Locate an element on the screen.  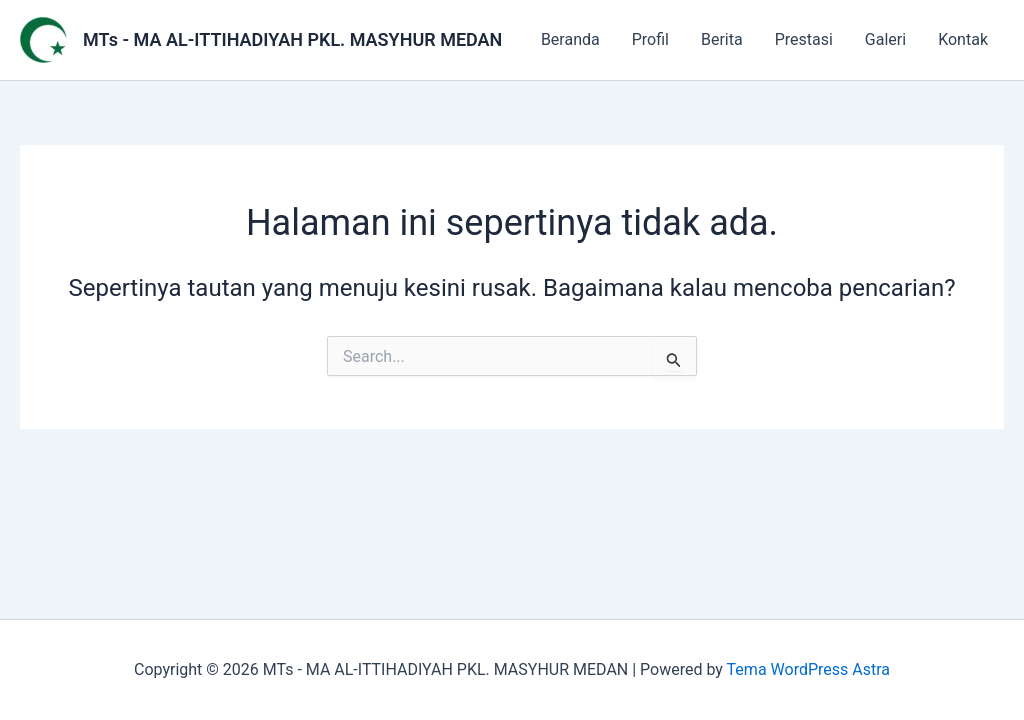
Galeri is located at coordinates (885, 39).